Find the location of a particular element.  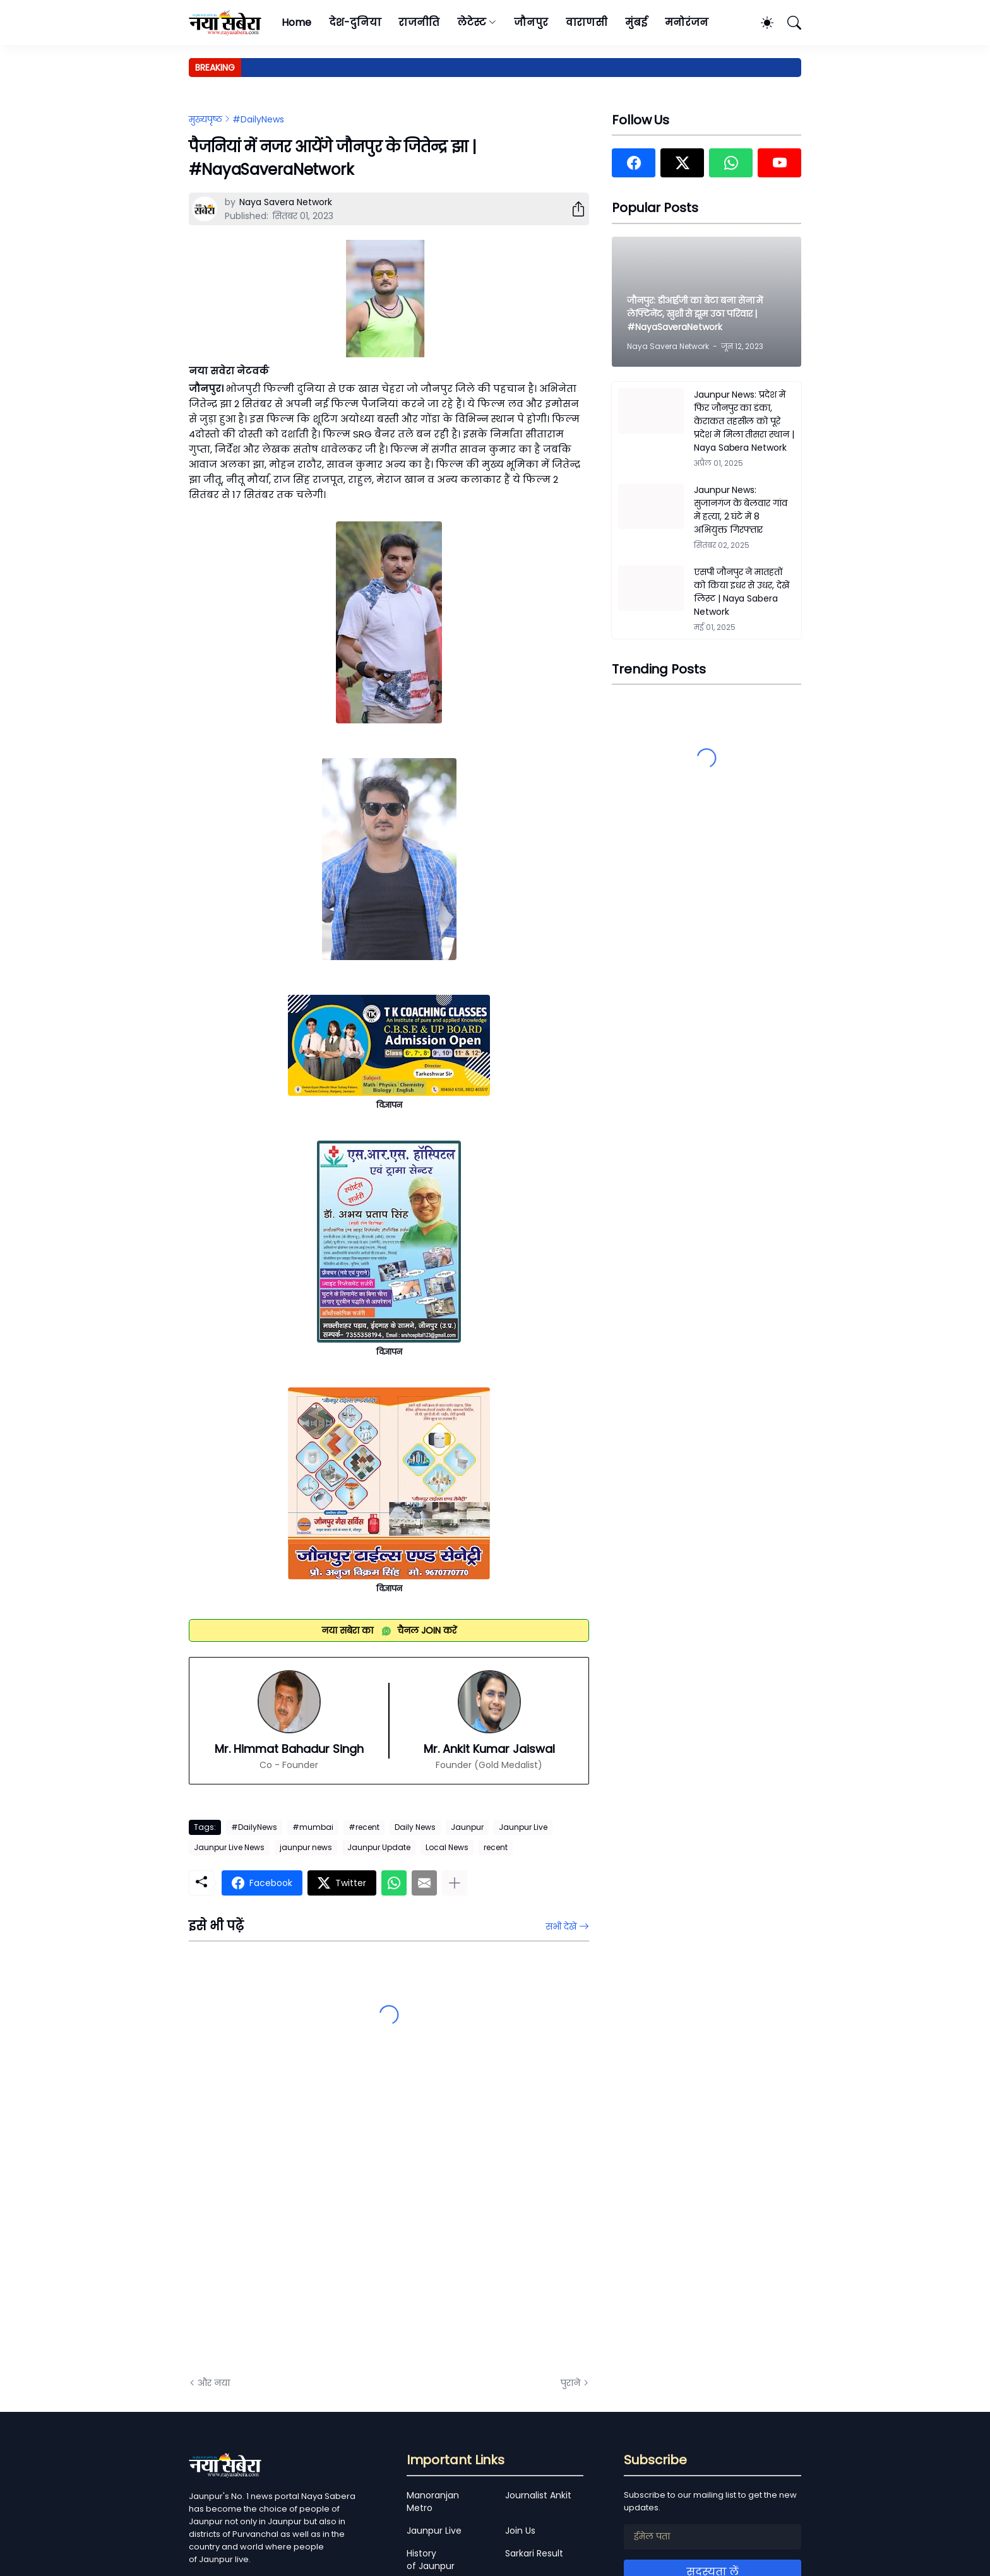

Local News is located at coordinates (447, 1847).